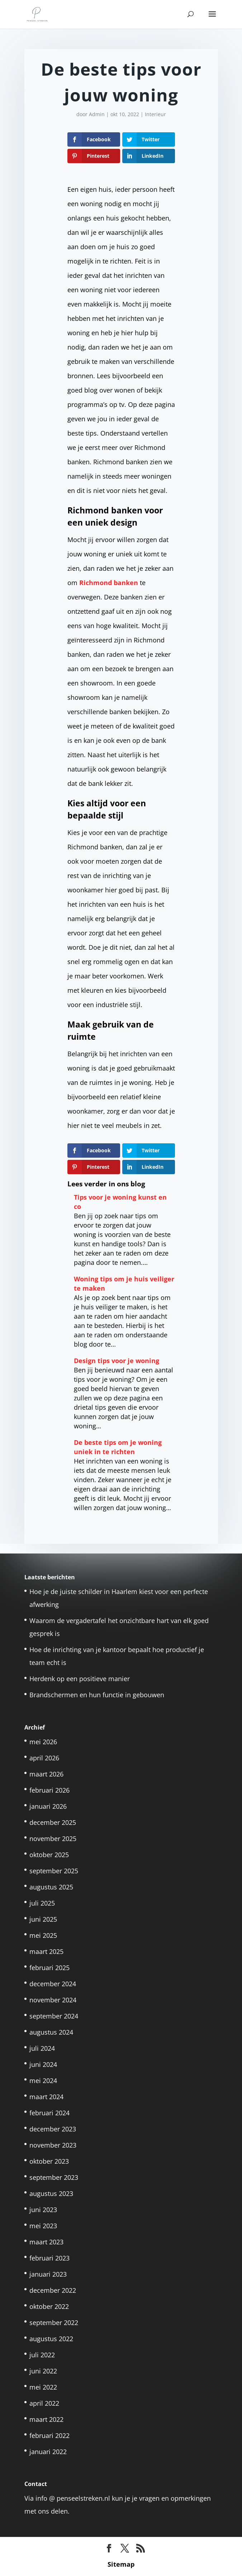 The image size is (242, 2576). Describe the element at coordinates (121, 2564) in the screenshot. I see `Sitemap` at that location.